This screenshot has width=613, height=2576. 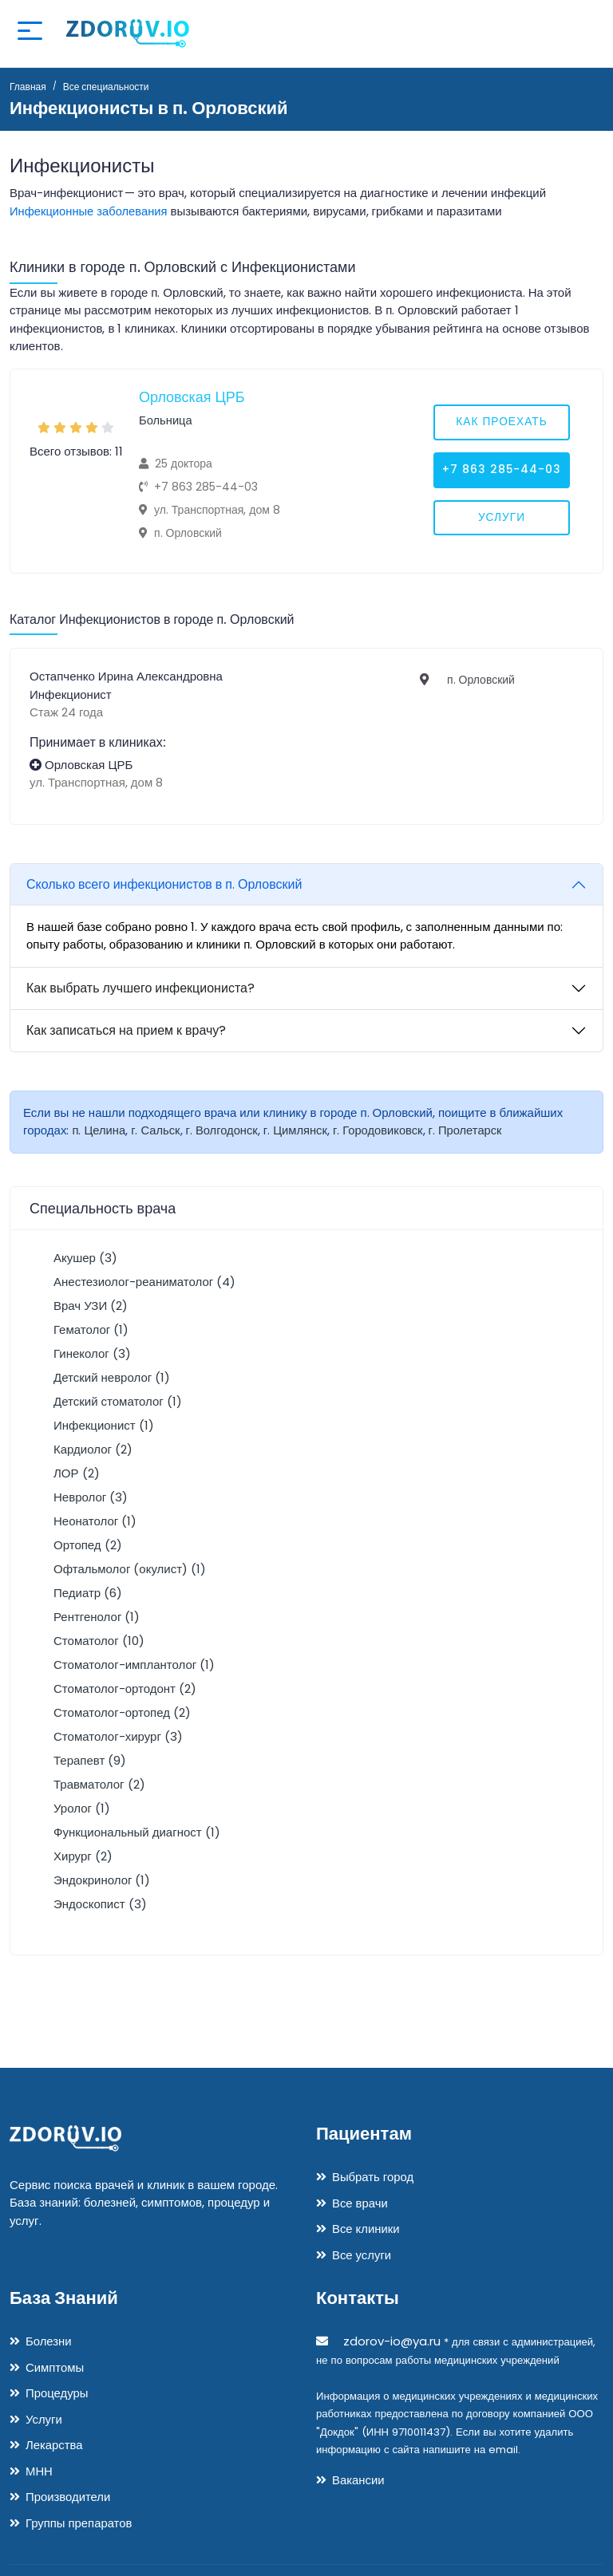 I want to click on Болезни, so click(x=49, y=2341).